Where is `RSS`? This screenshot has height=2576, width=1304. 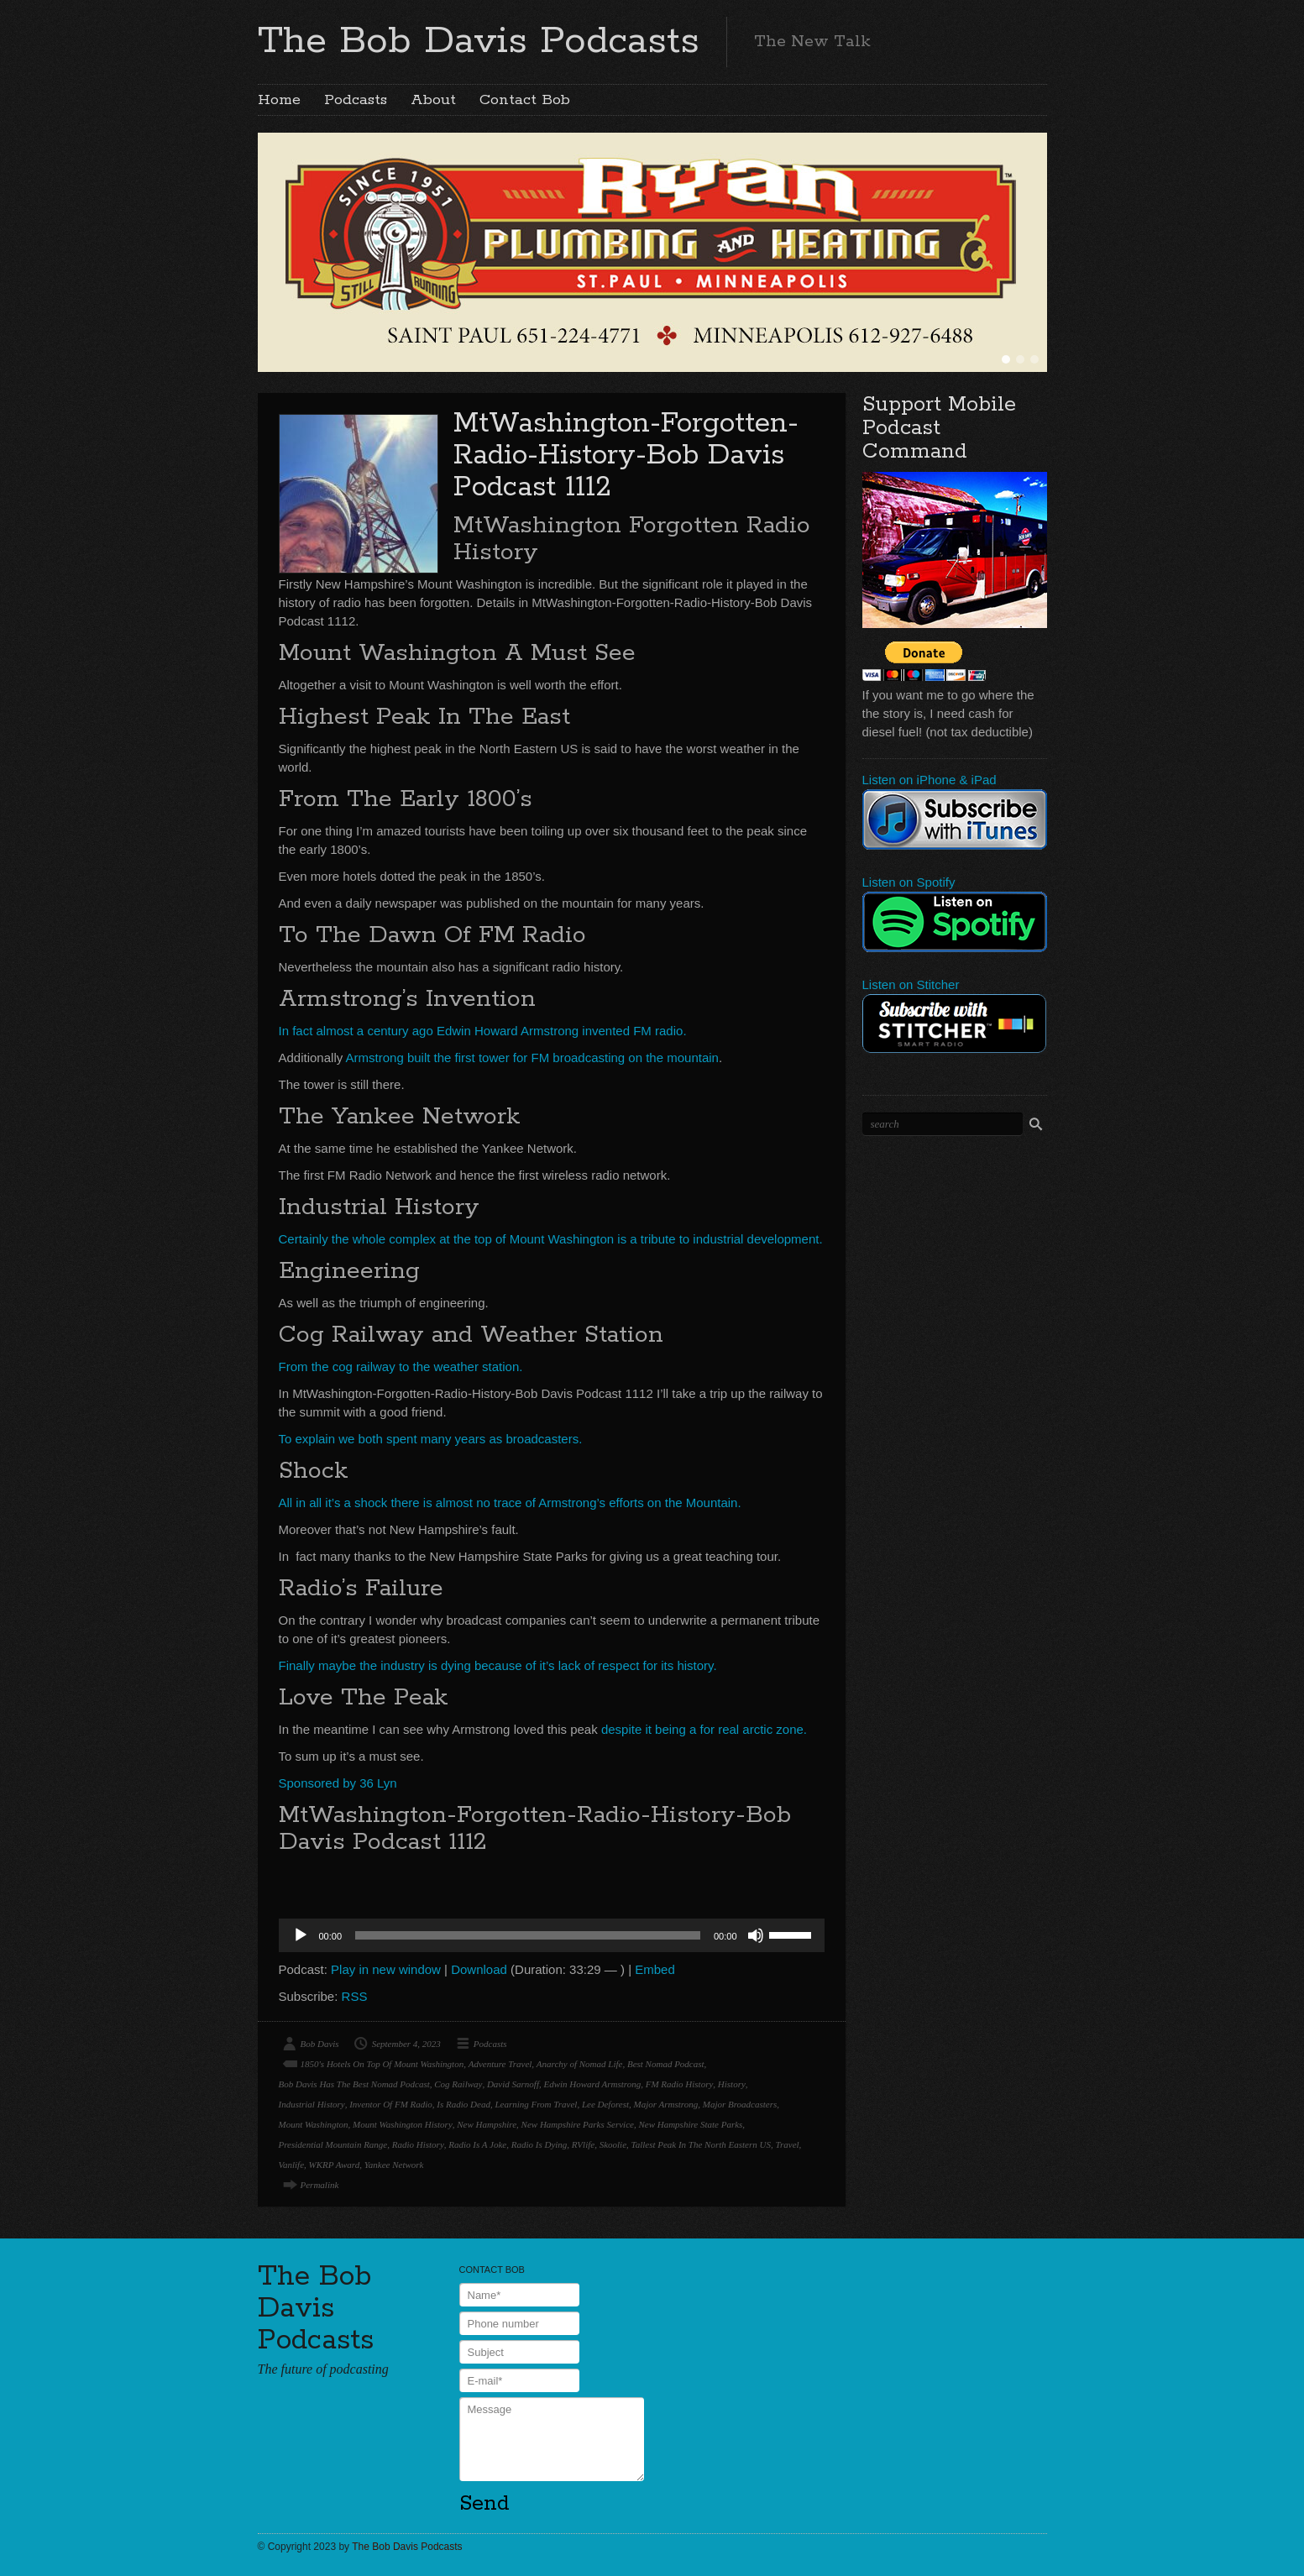 RSS is located at coordinates (355, 1996).